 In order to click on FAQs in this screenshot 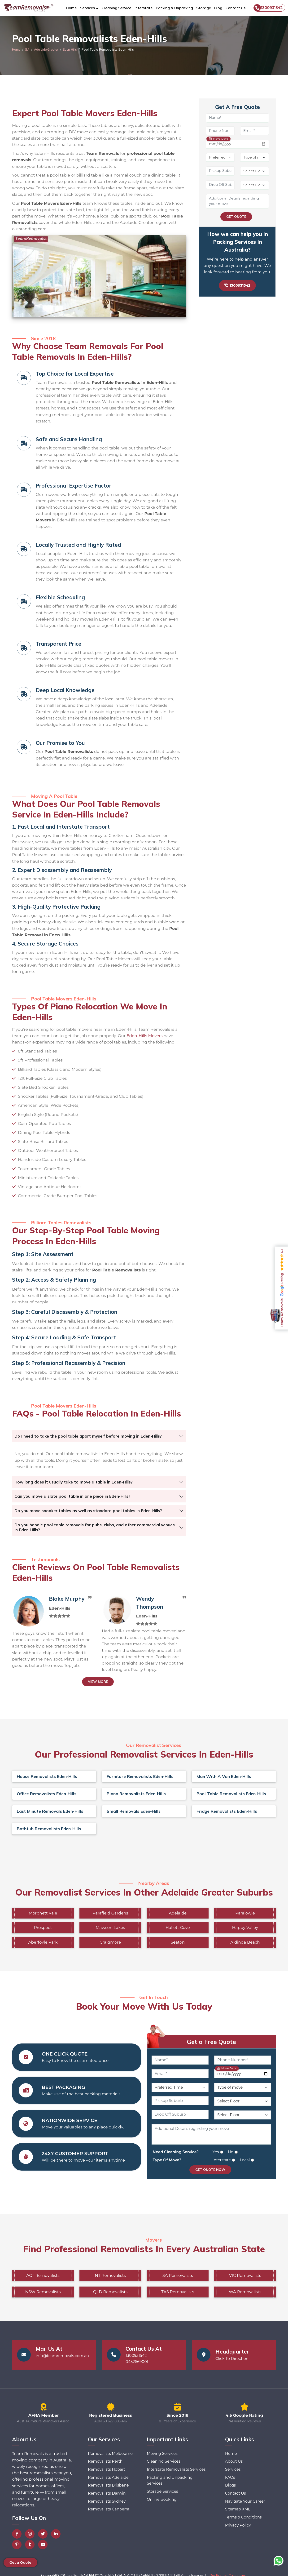, I will do `click(229, 2481)`.